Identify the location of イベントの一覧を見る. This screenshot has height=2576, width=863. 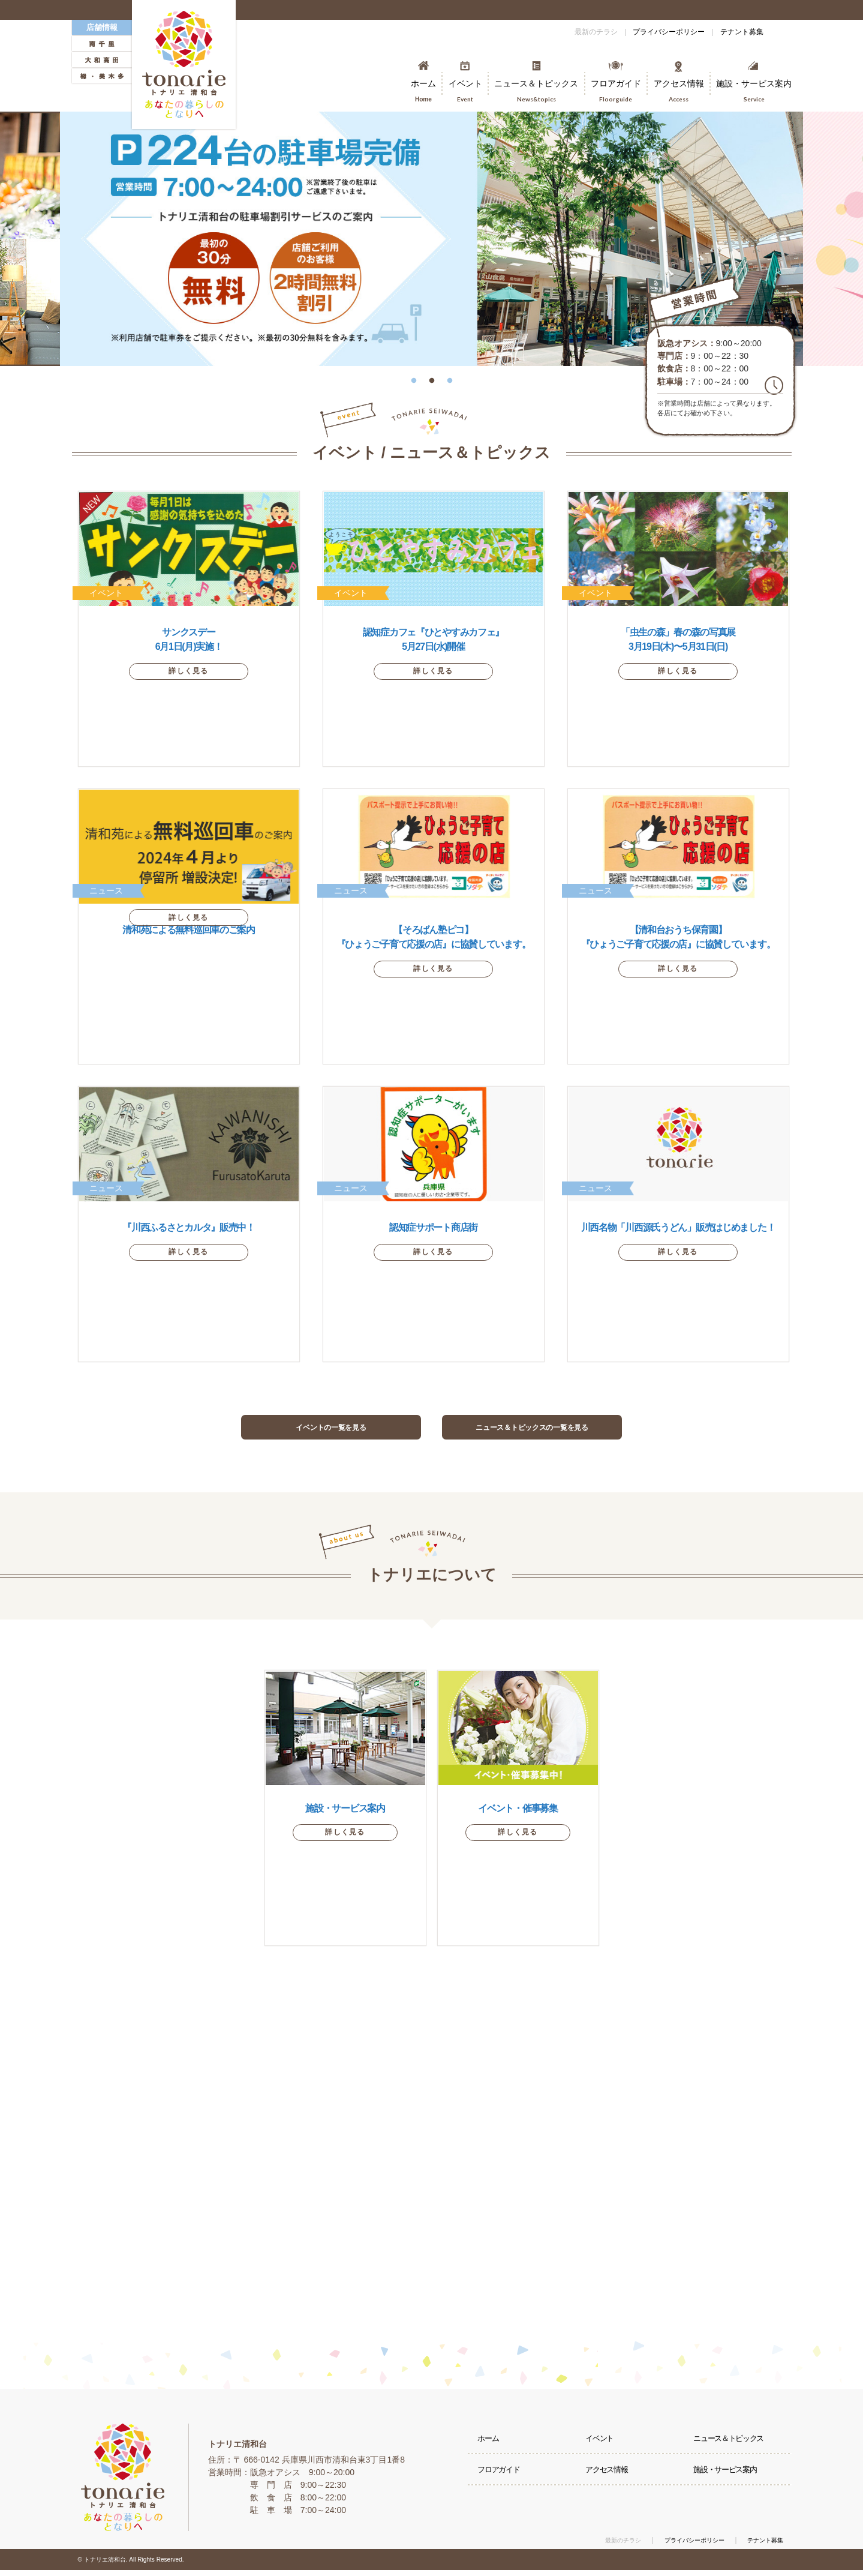
(331, 1430).